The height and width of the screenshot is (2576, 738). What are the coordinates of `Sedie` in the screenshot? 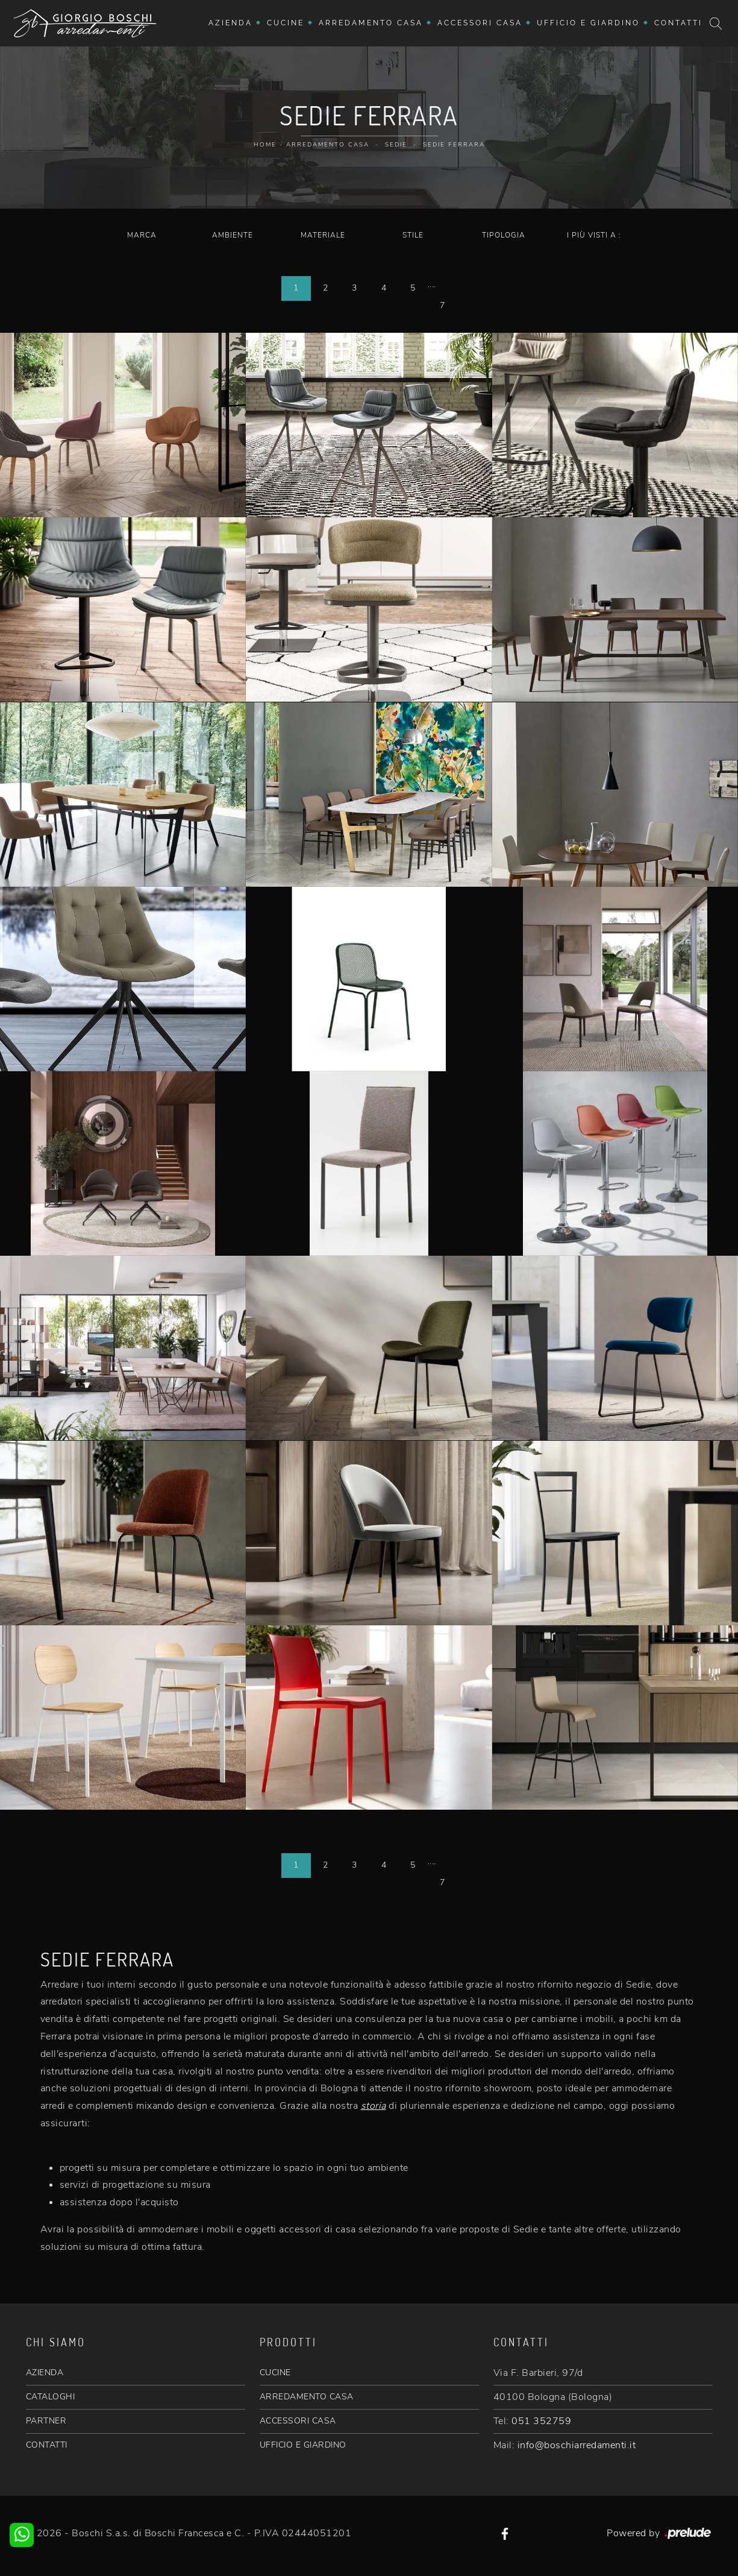 It's located at (396, 144).